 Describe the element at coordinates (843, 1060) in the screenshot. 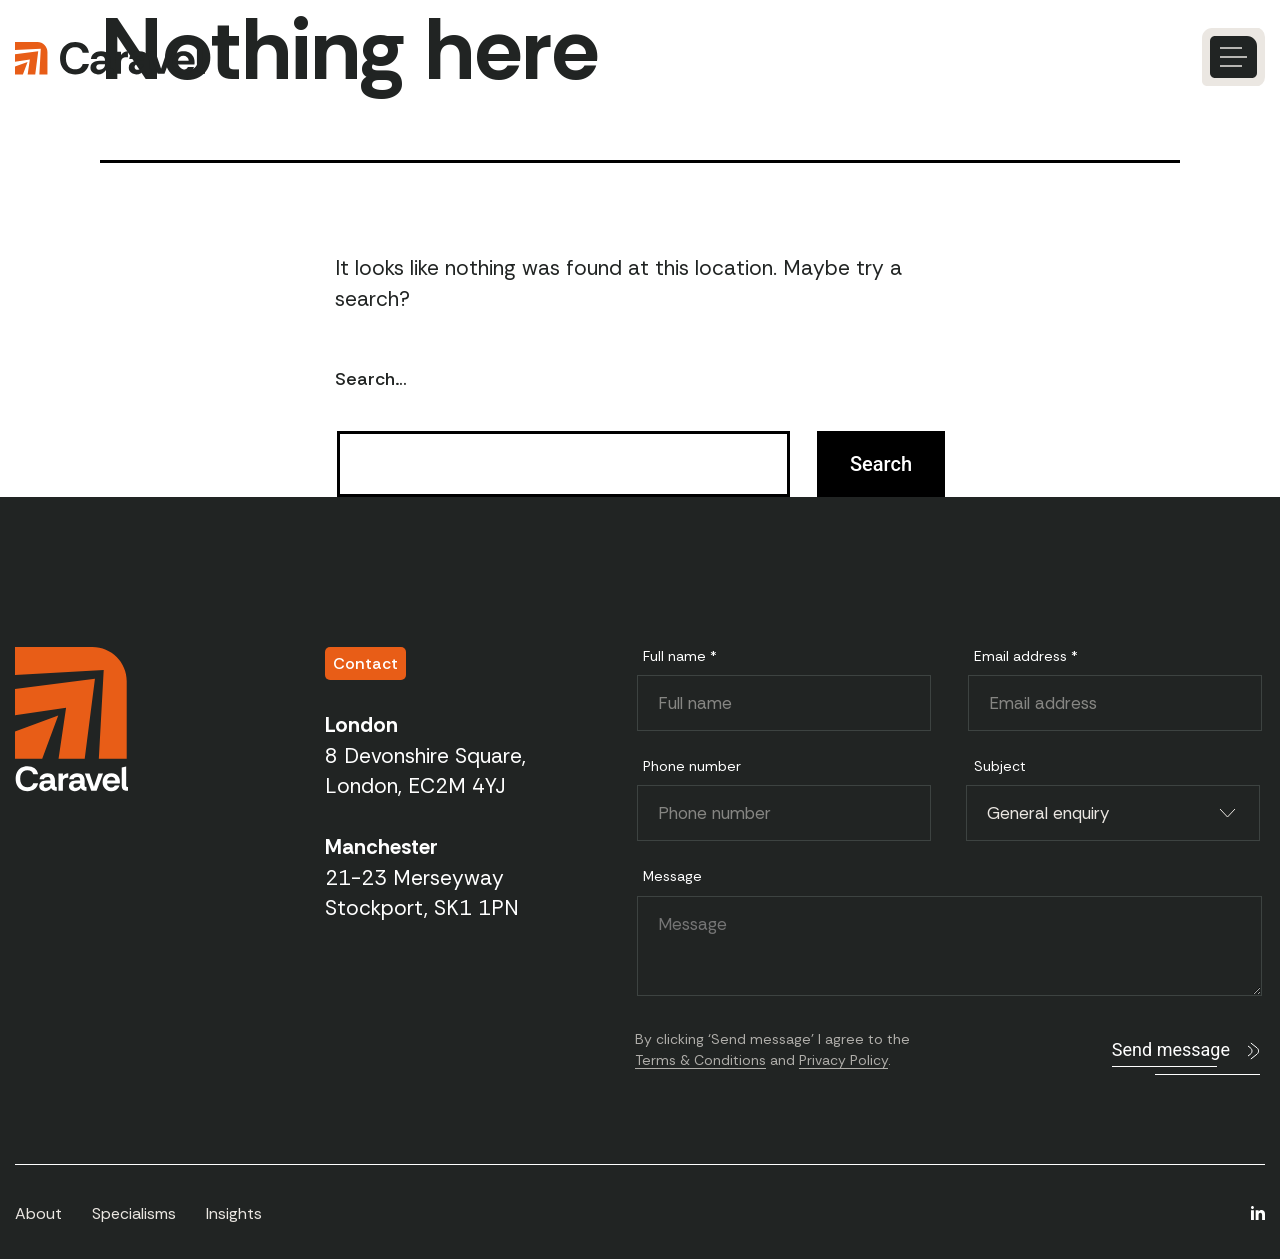

I see `Privacy Policy` at that location.